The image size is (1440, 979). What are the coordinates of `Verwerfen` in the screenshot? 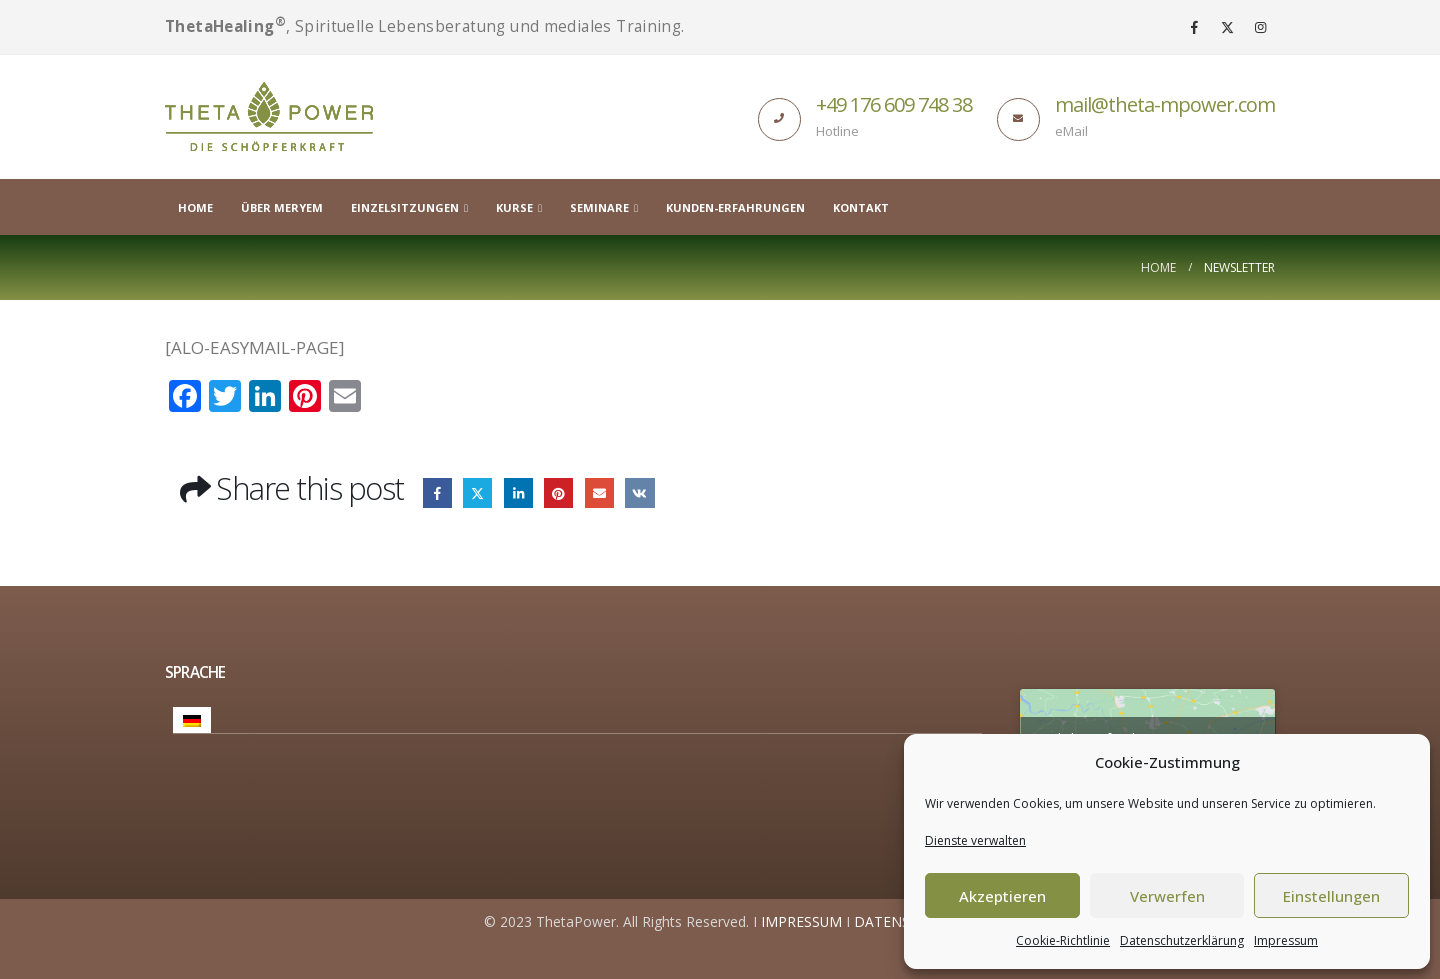 It's located at (1167, 896).